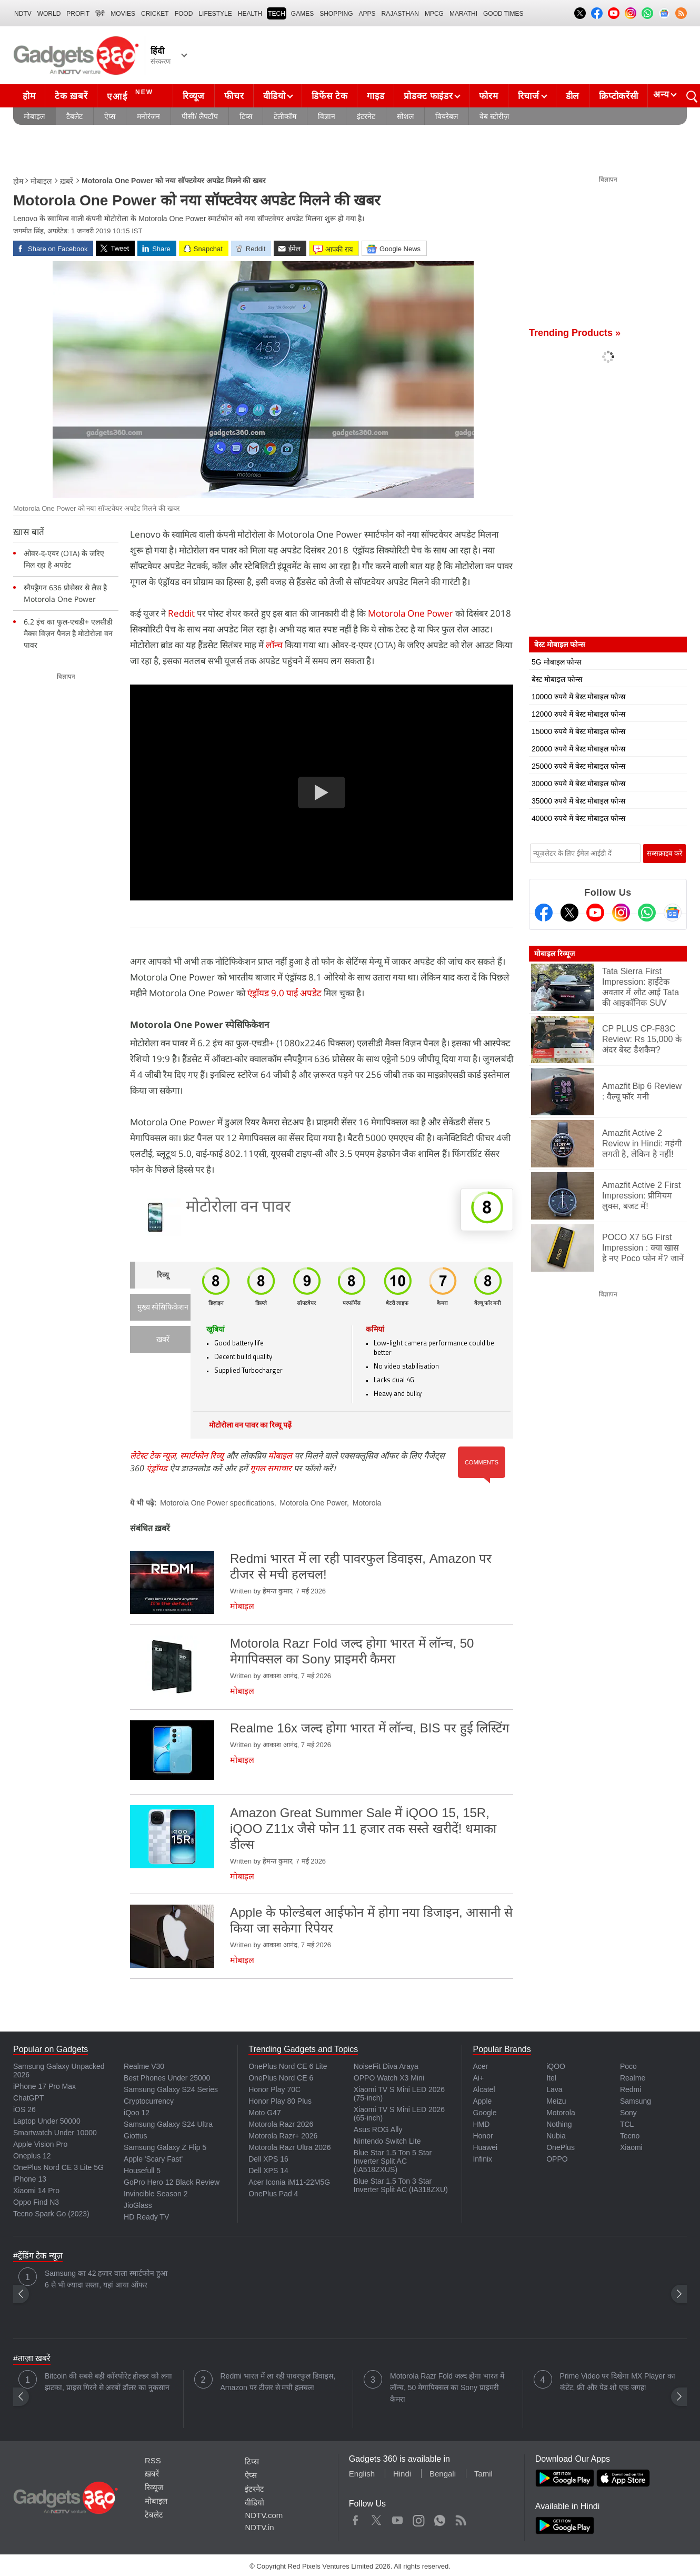 The height and width of the screenshot is (2576, 700). I want to click on Nintendo Switch Lite, so click(387, 2141).